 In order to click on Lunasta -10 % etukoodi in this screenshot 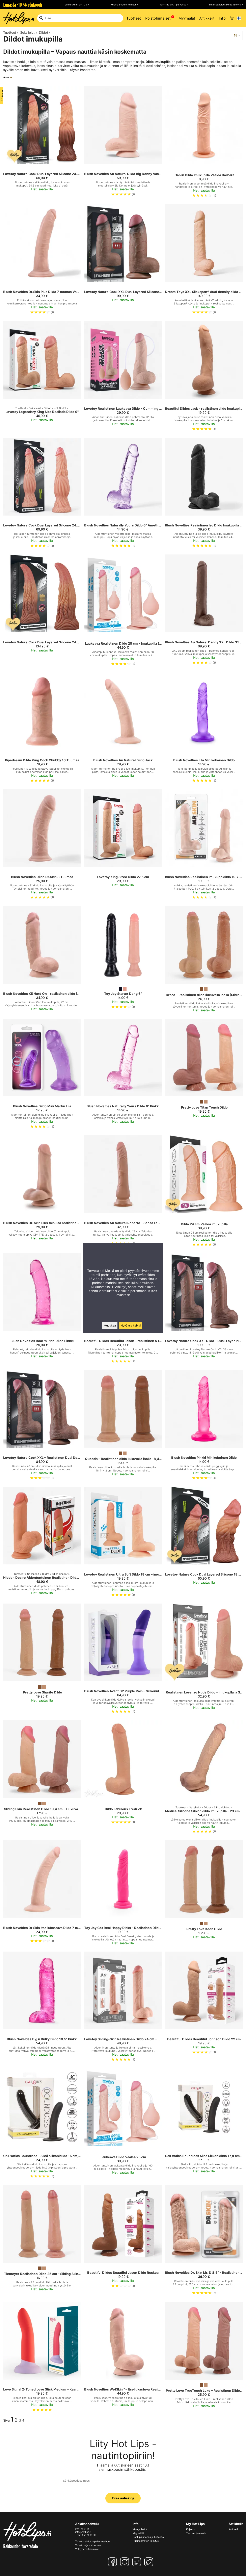, I will do `click(22, 4)`.